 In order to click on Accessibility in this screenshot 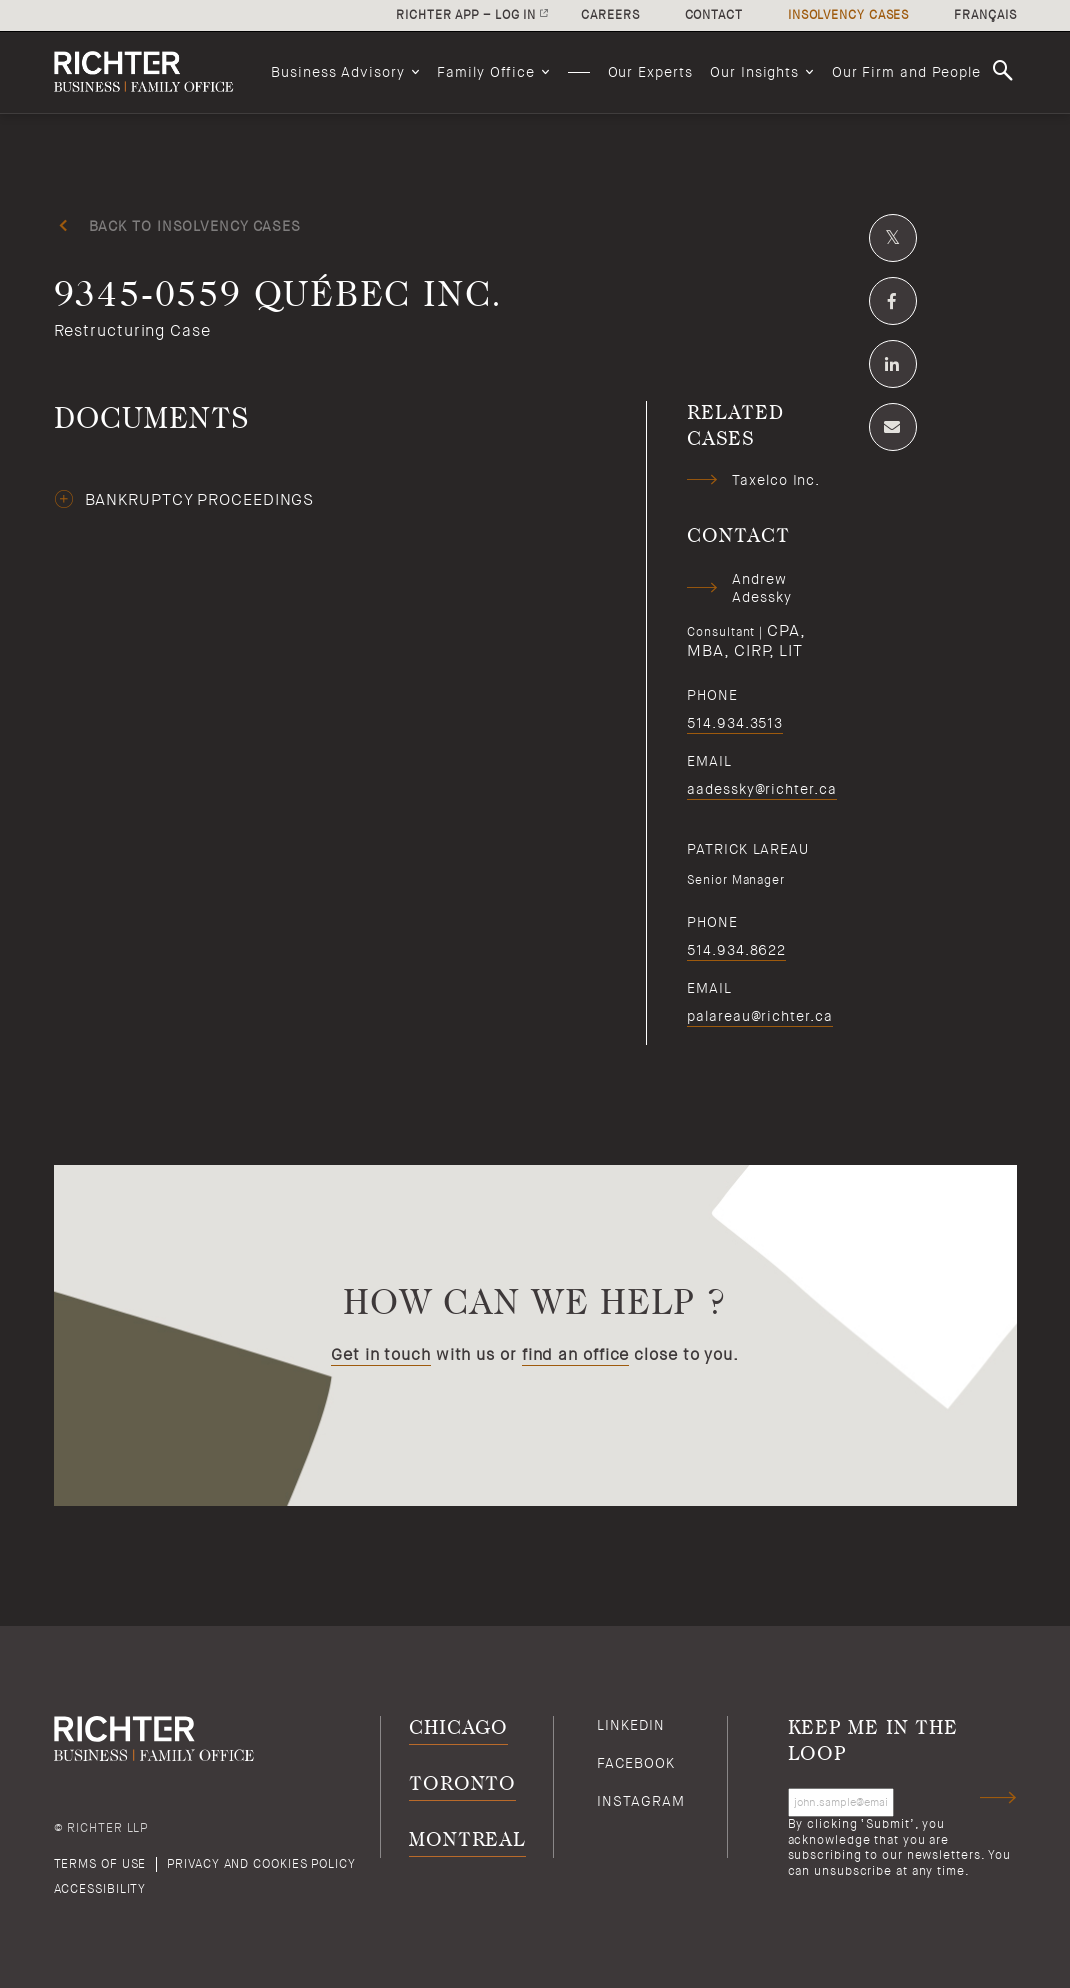, I will do `click(100, 1889)`.